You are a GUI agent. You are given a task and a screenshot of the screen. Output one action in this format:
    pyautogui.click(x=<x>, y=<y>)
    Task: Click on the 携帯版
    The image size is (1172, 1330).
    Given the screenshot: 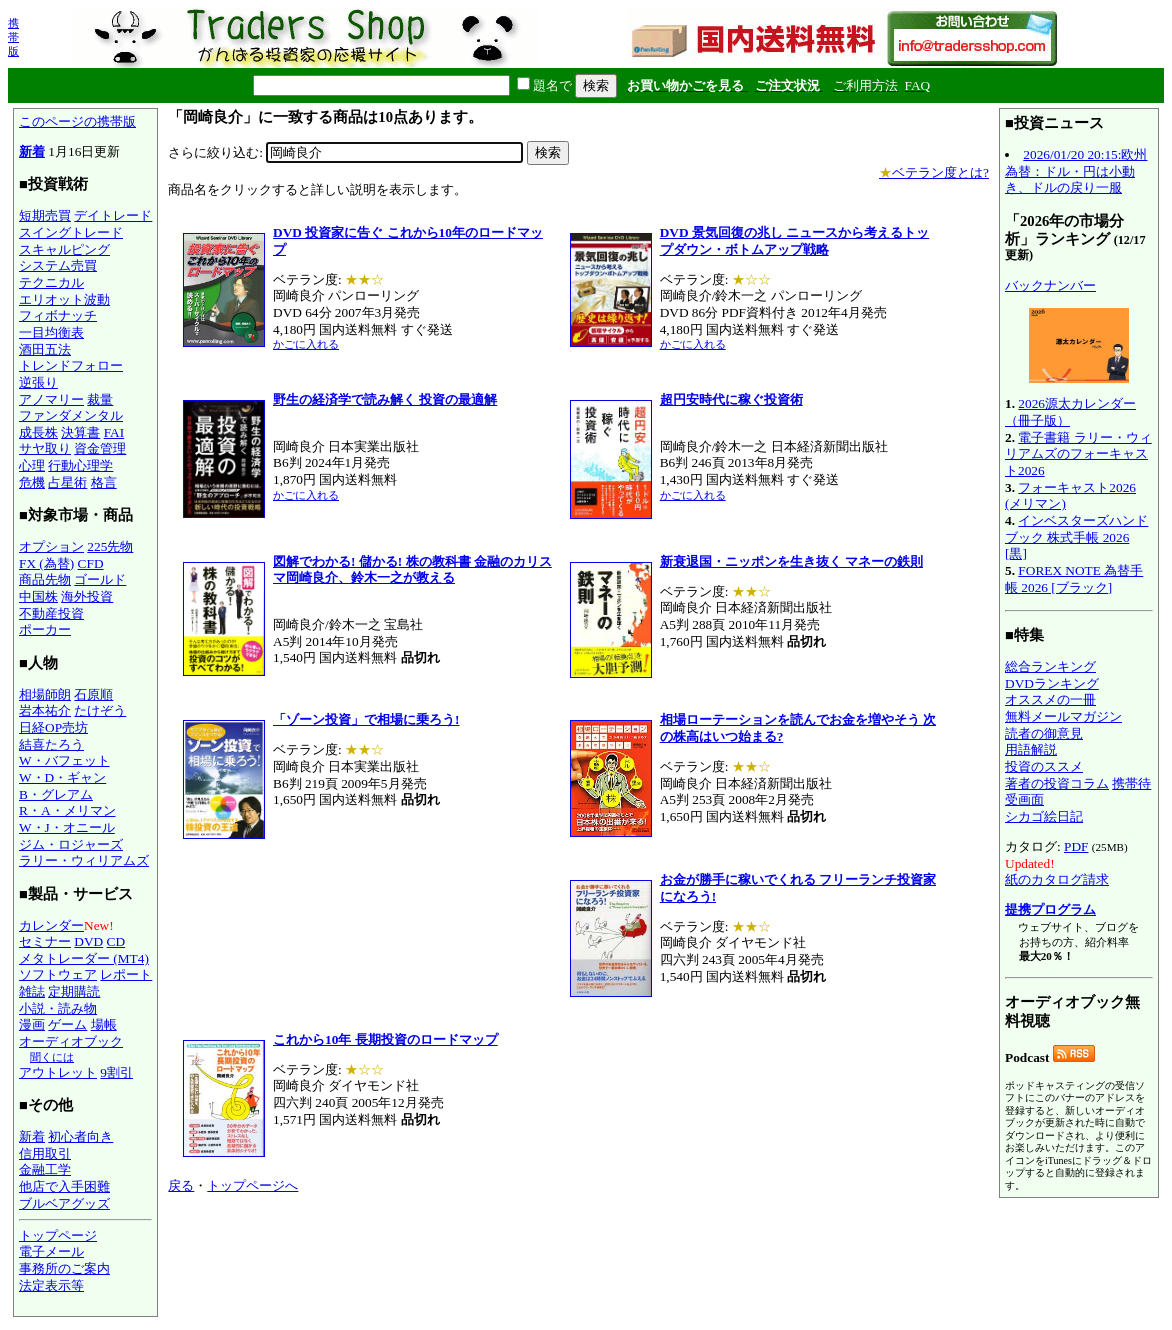 What is the action you would take?
    pyautogui.click(x=13, y=37)
    